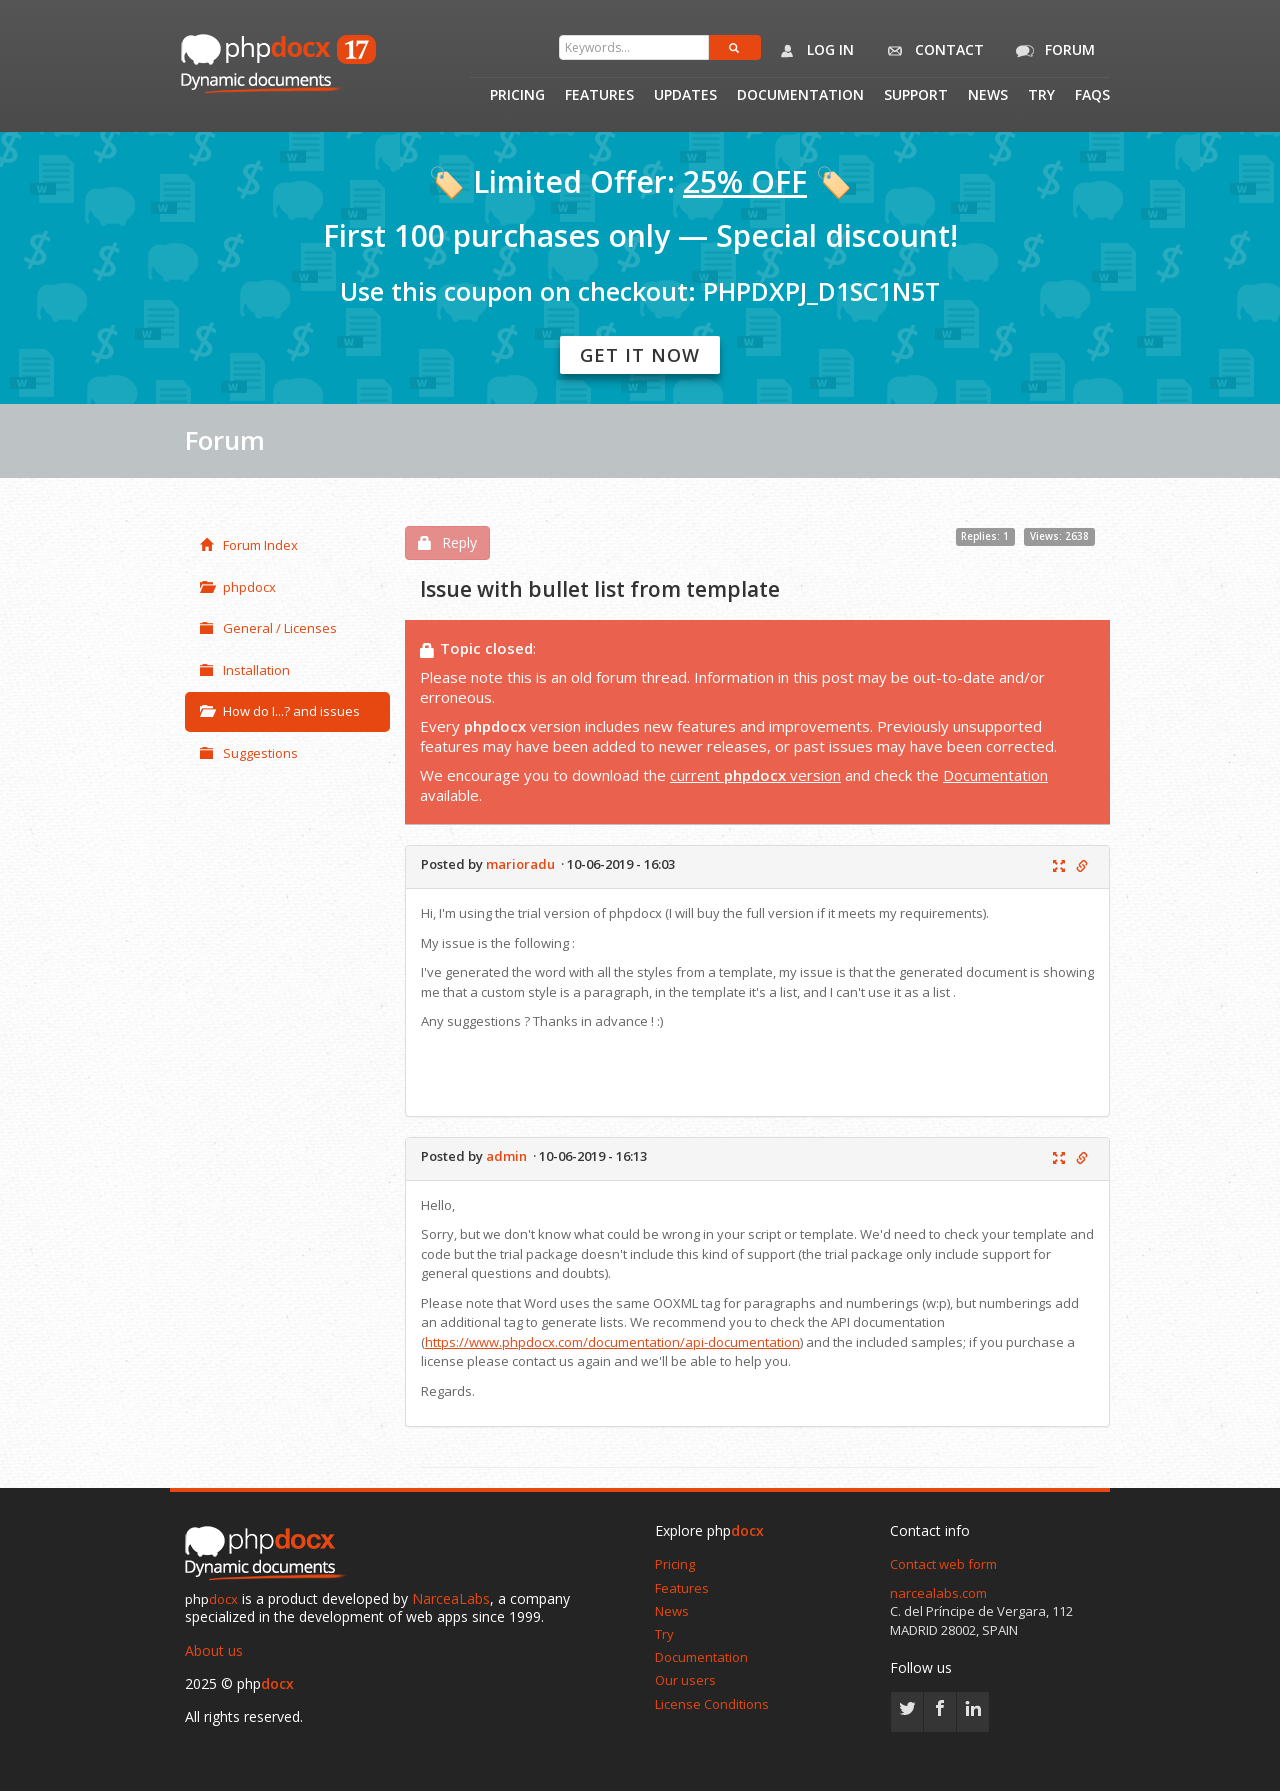 The image size is (1280, 1791). What do you see at coordinates (214, 1650) in the screenshot?
I see `About us` at bounding box center [214, 1650].